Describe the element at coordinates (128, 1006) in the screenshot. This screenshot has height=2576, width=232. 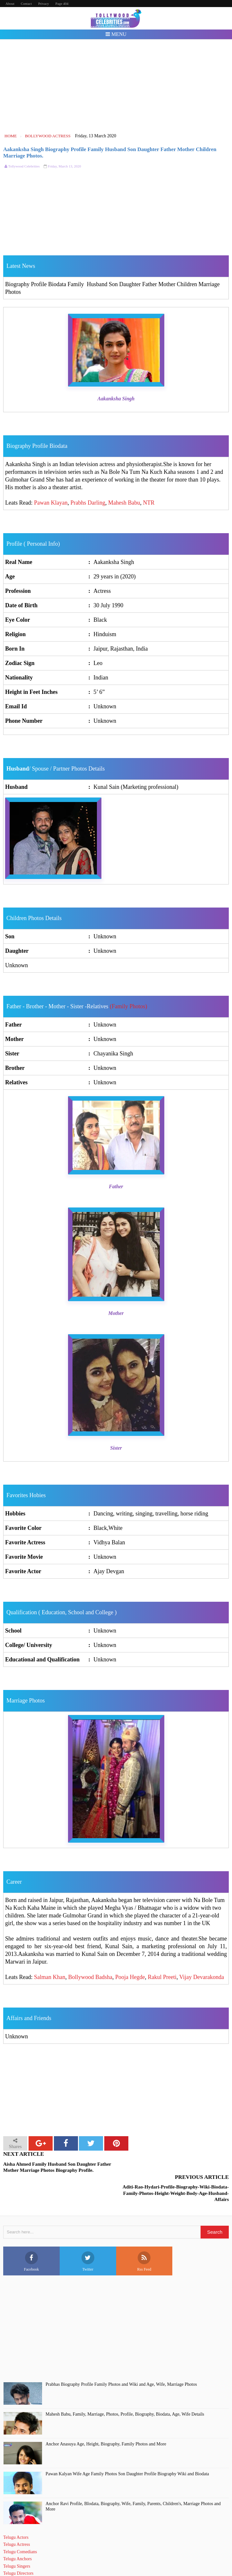
I see `(Family Photos)` at that location.